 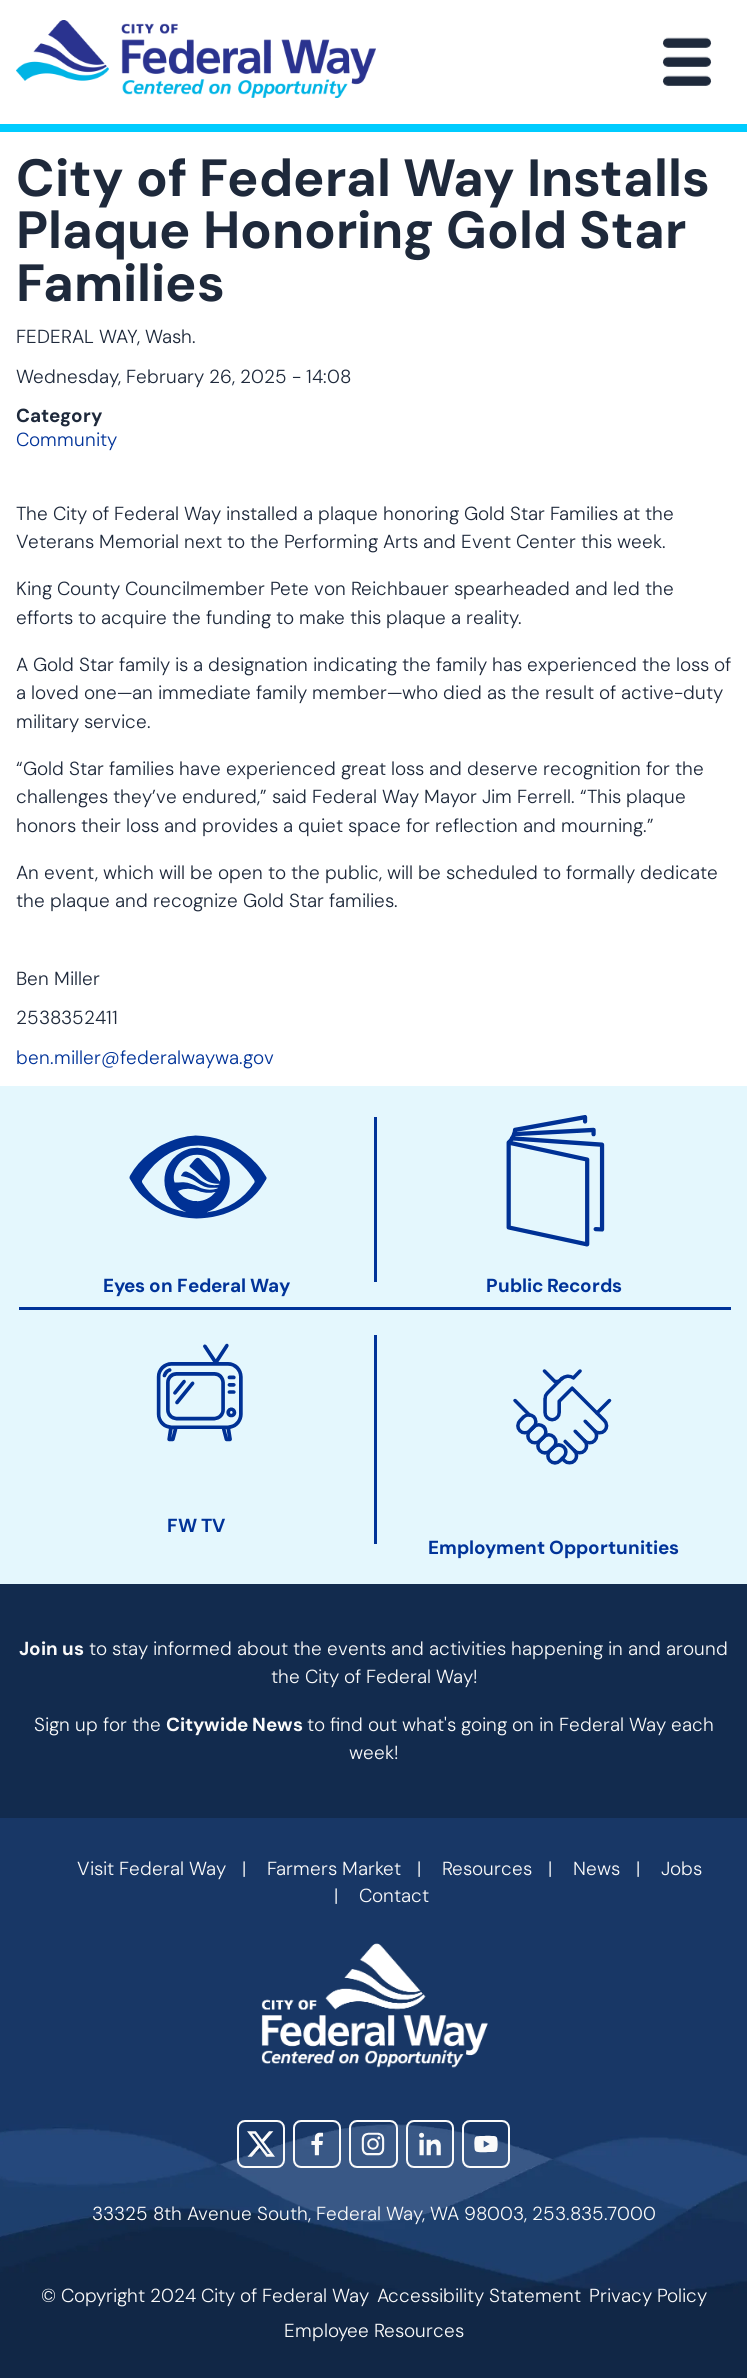 I want to click on Privacy Policy, so click(x=648, y=2295).